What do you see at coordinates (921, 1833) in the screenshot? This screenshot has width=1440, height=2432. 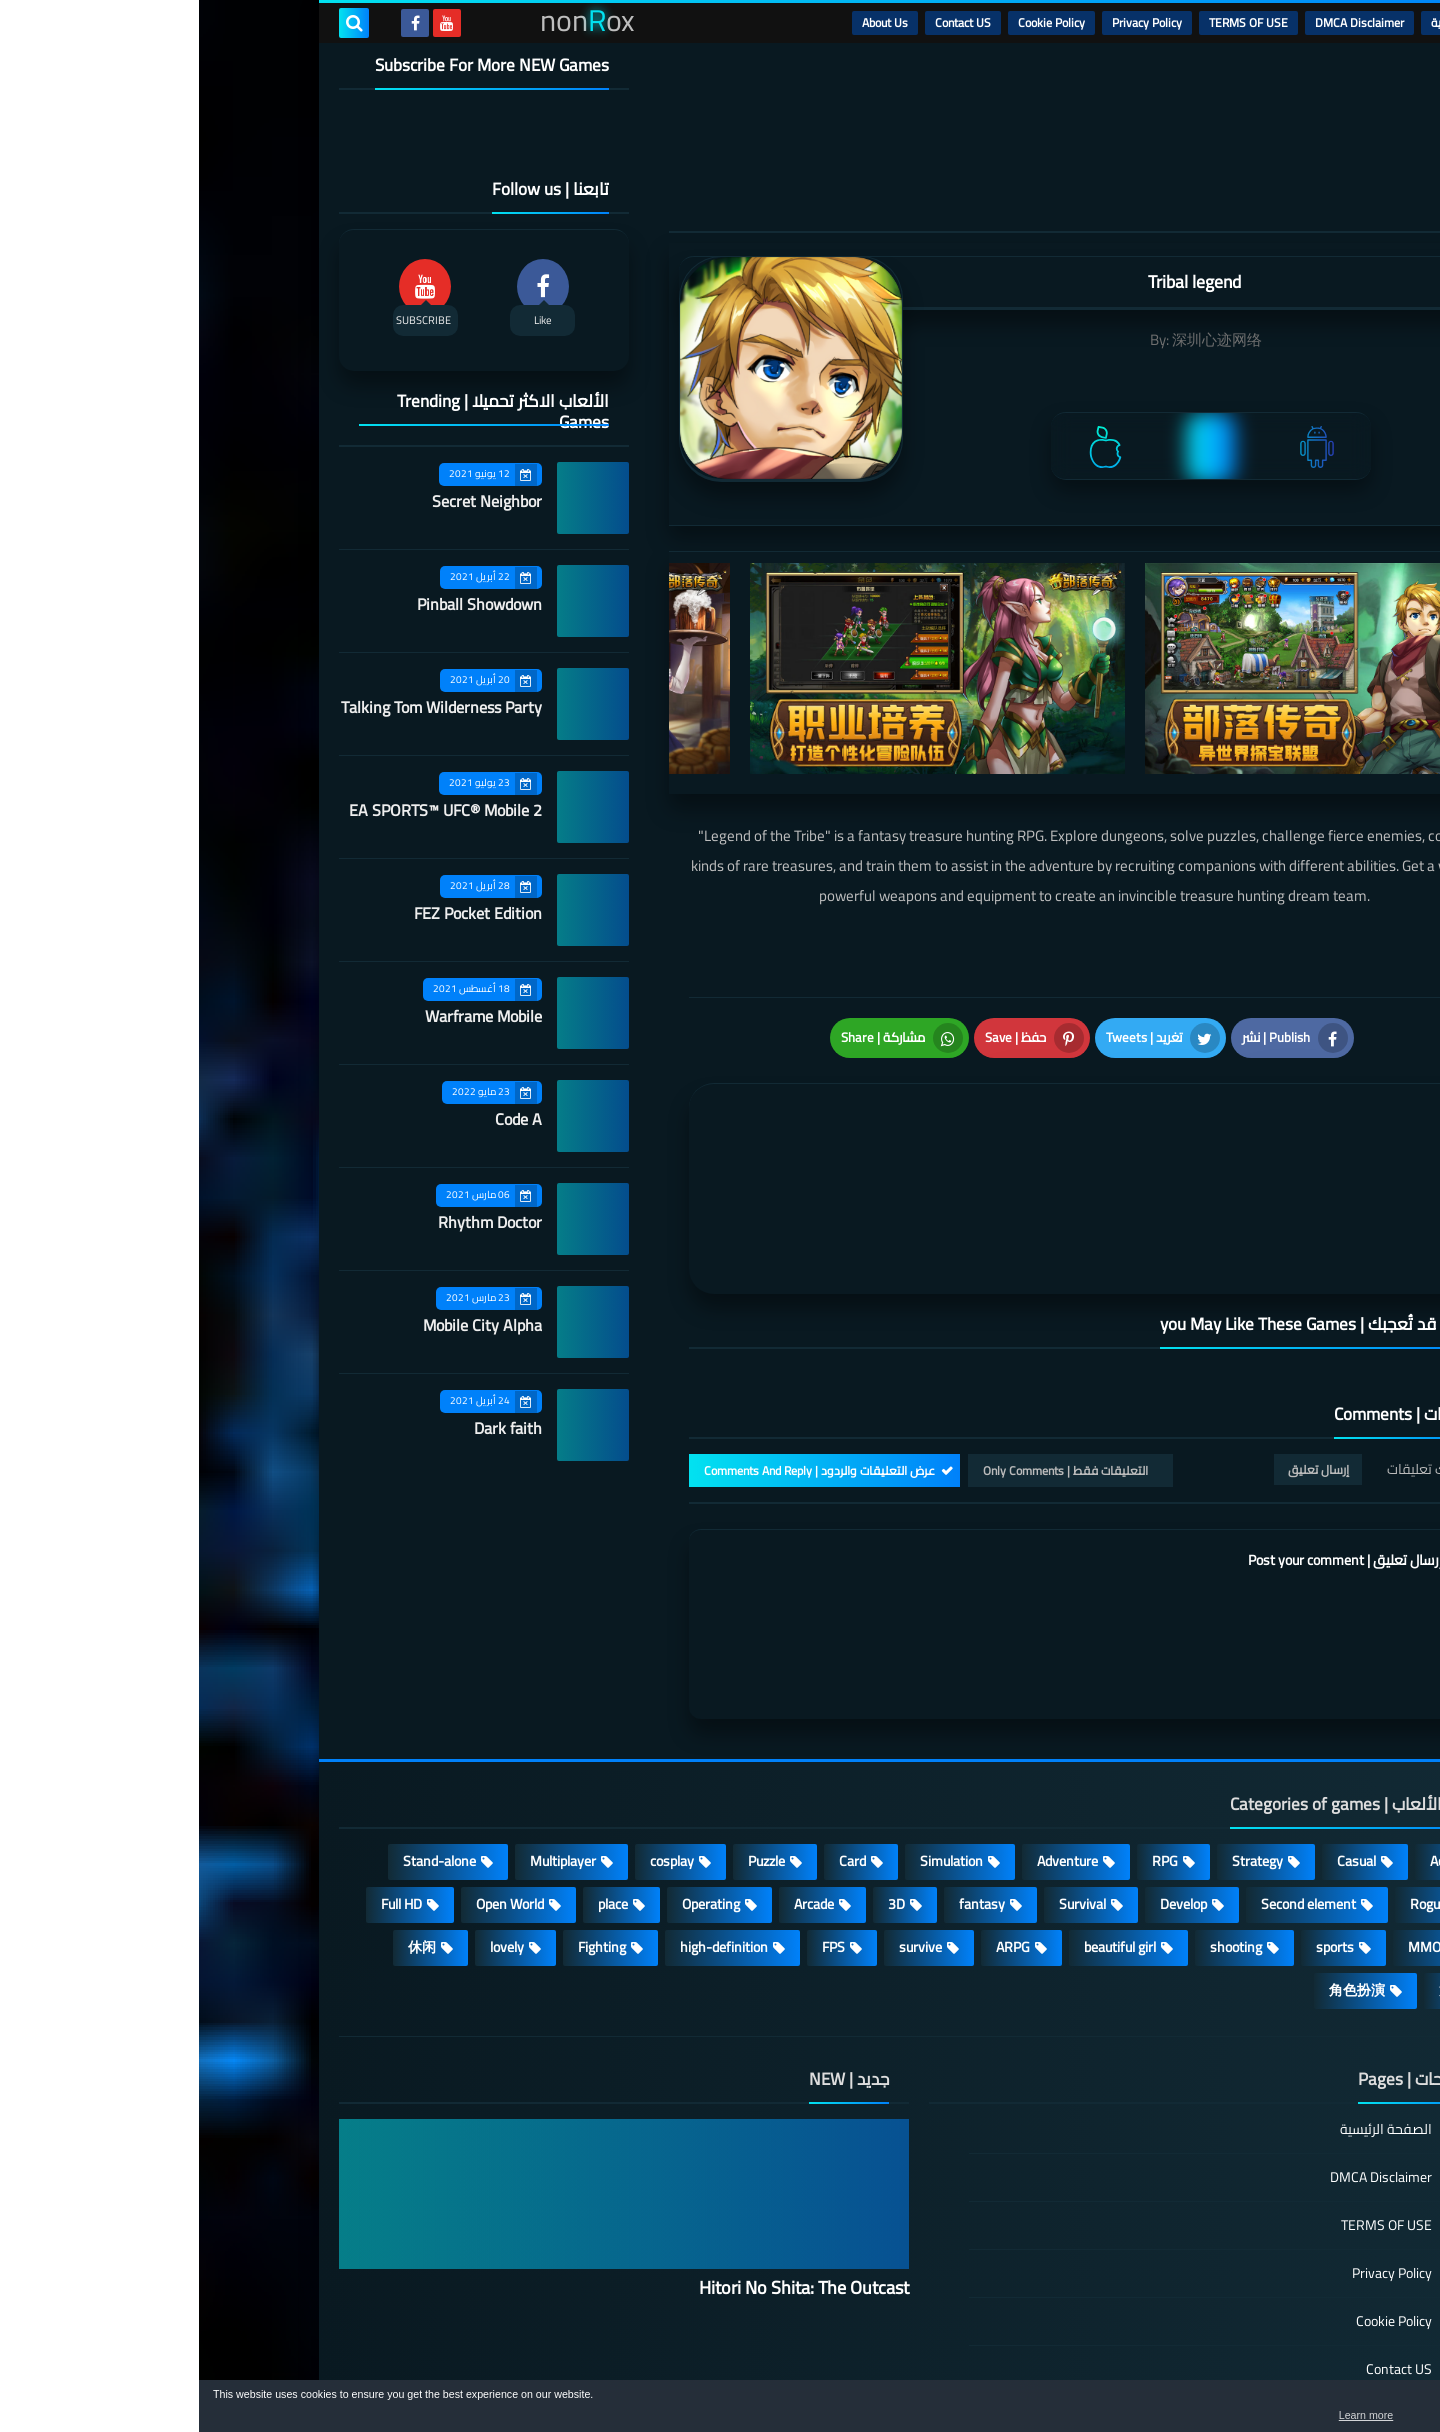 I see `beautiful girl` at bounding box center [921, 1833].